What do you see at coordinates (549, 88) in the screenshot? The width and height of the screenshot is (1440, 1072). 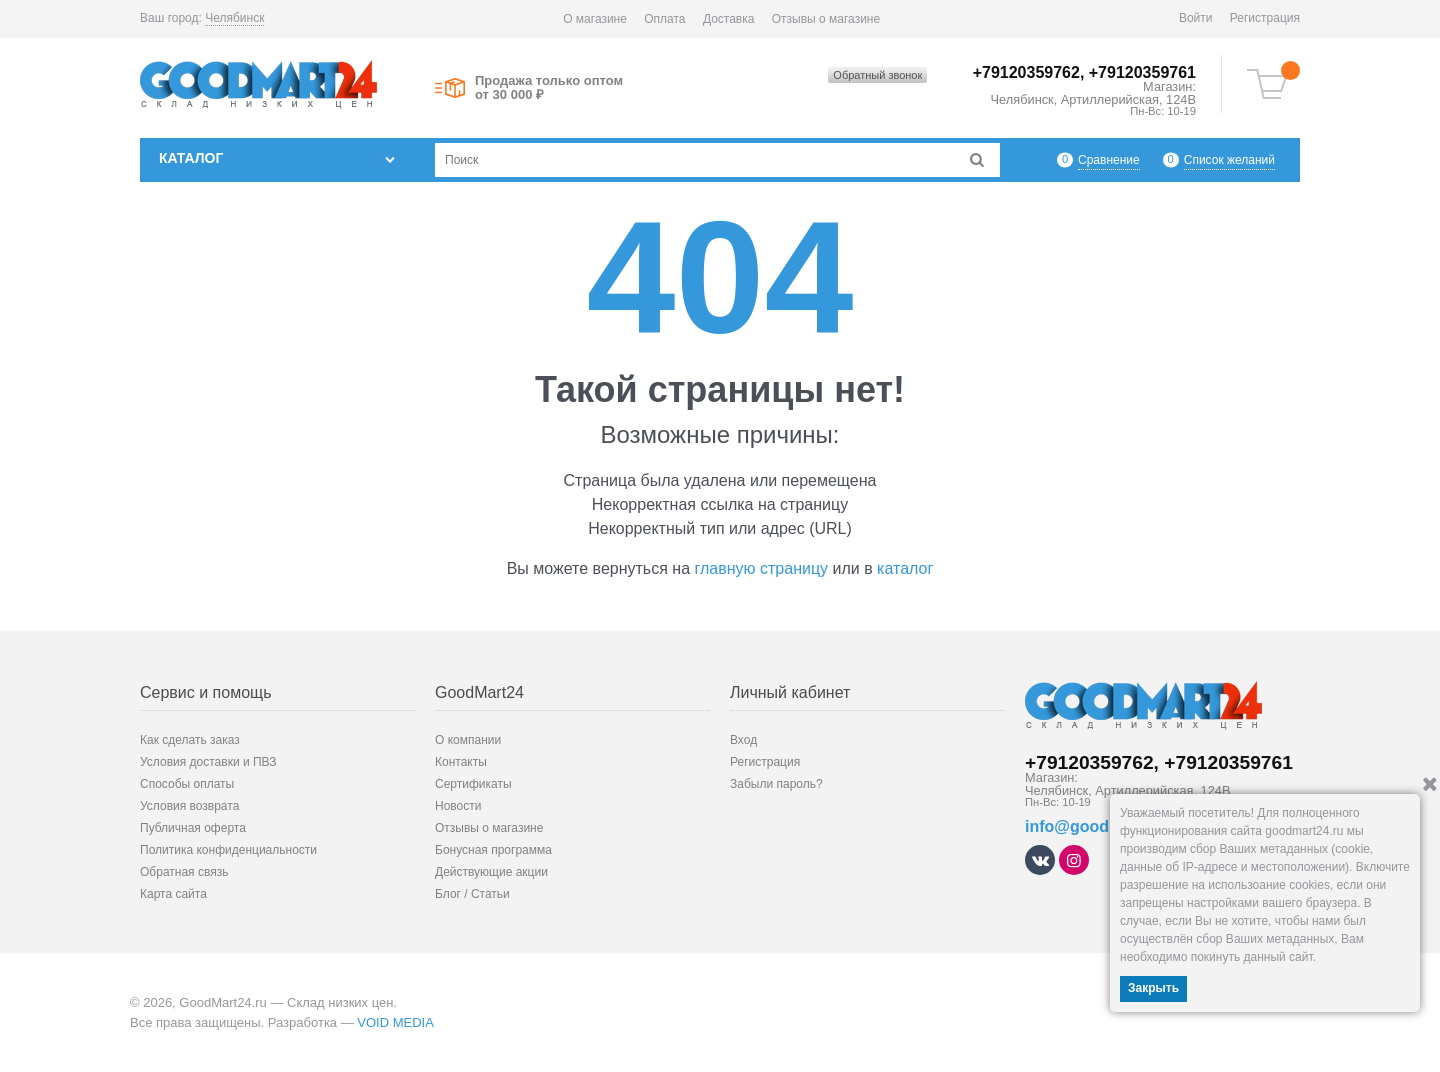 I see `Продажа только оптом от 30 000 ₽` at bounding box center [549, 88].